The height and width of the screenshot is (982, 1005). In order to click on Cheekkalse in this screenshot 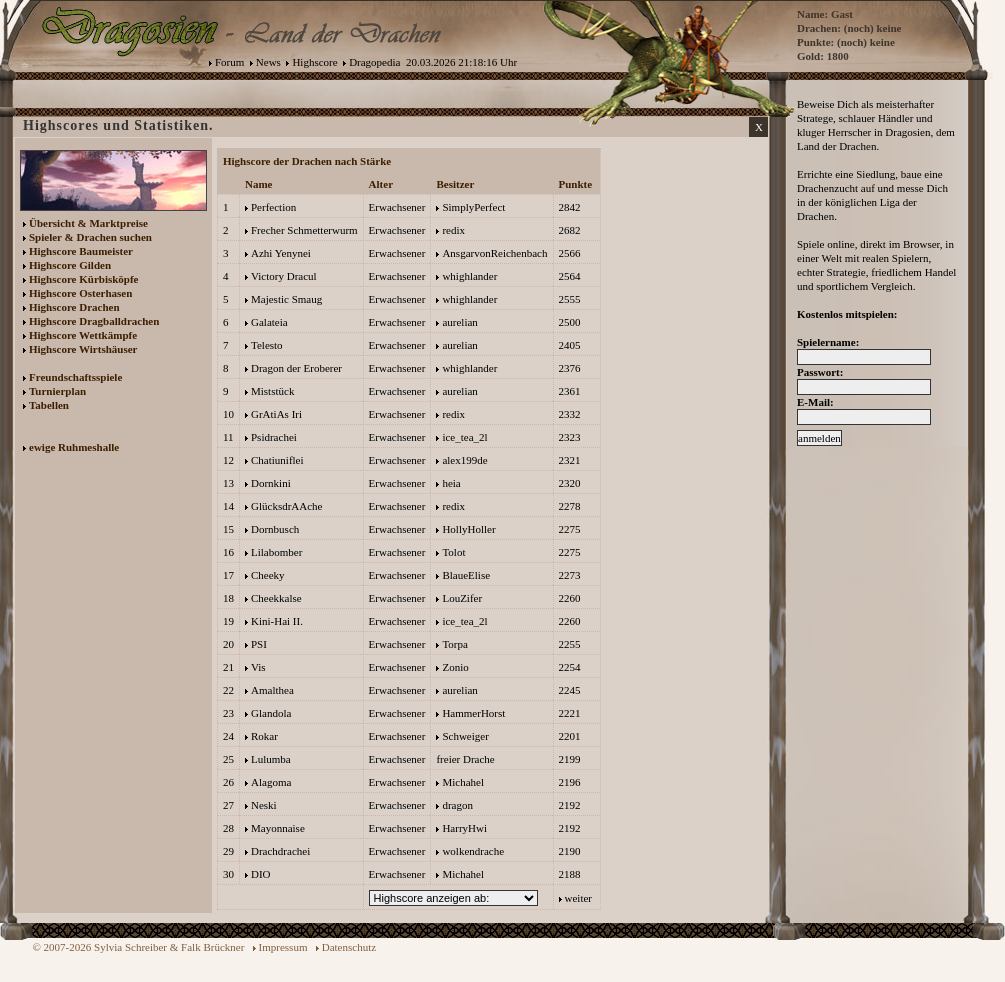, I will do `click(276, 598)`.